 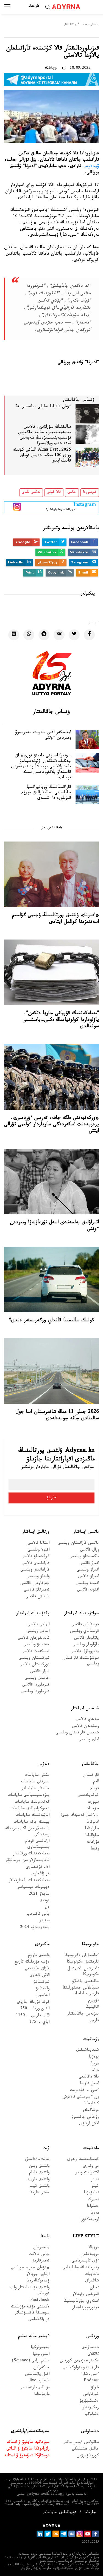 What do you see at coordinates (40, 1874) in the screenshot?
I see `قر زاڭدارى` at bounding box center [40, 1874].